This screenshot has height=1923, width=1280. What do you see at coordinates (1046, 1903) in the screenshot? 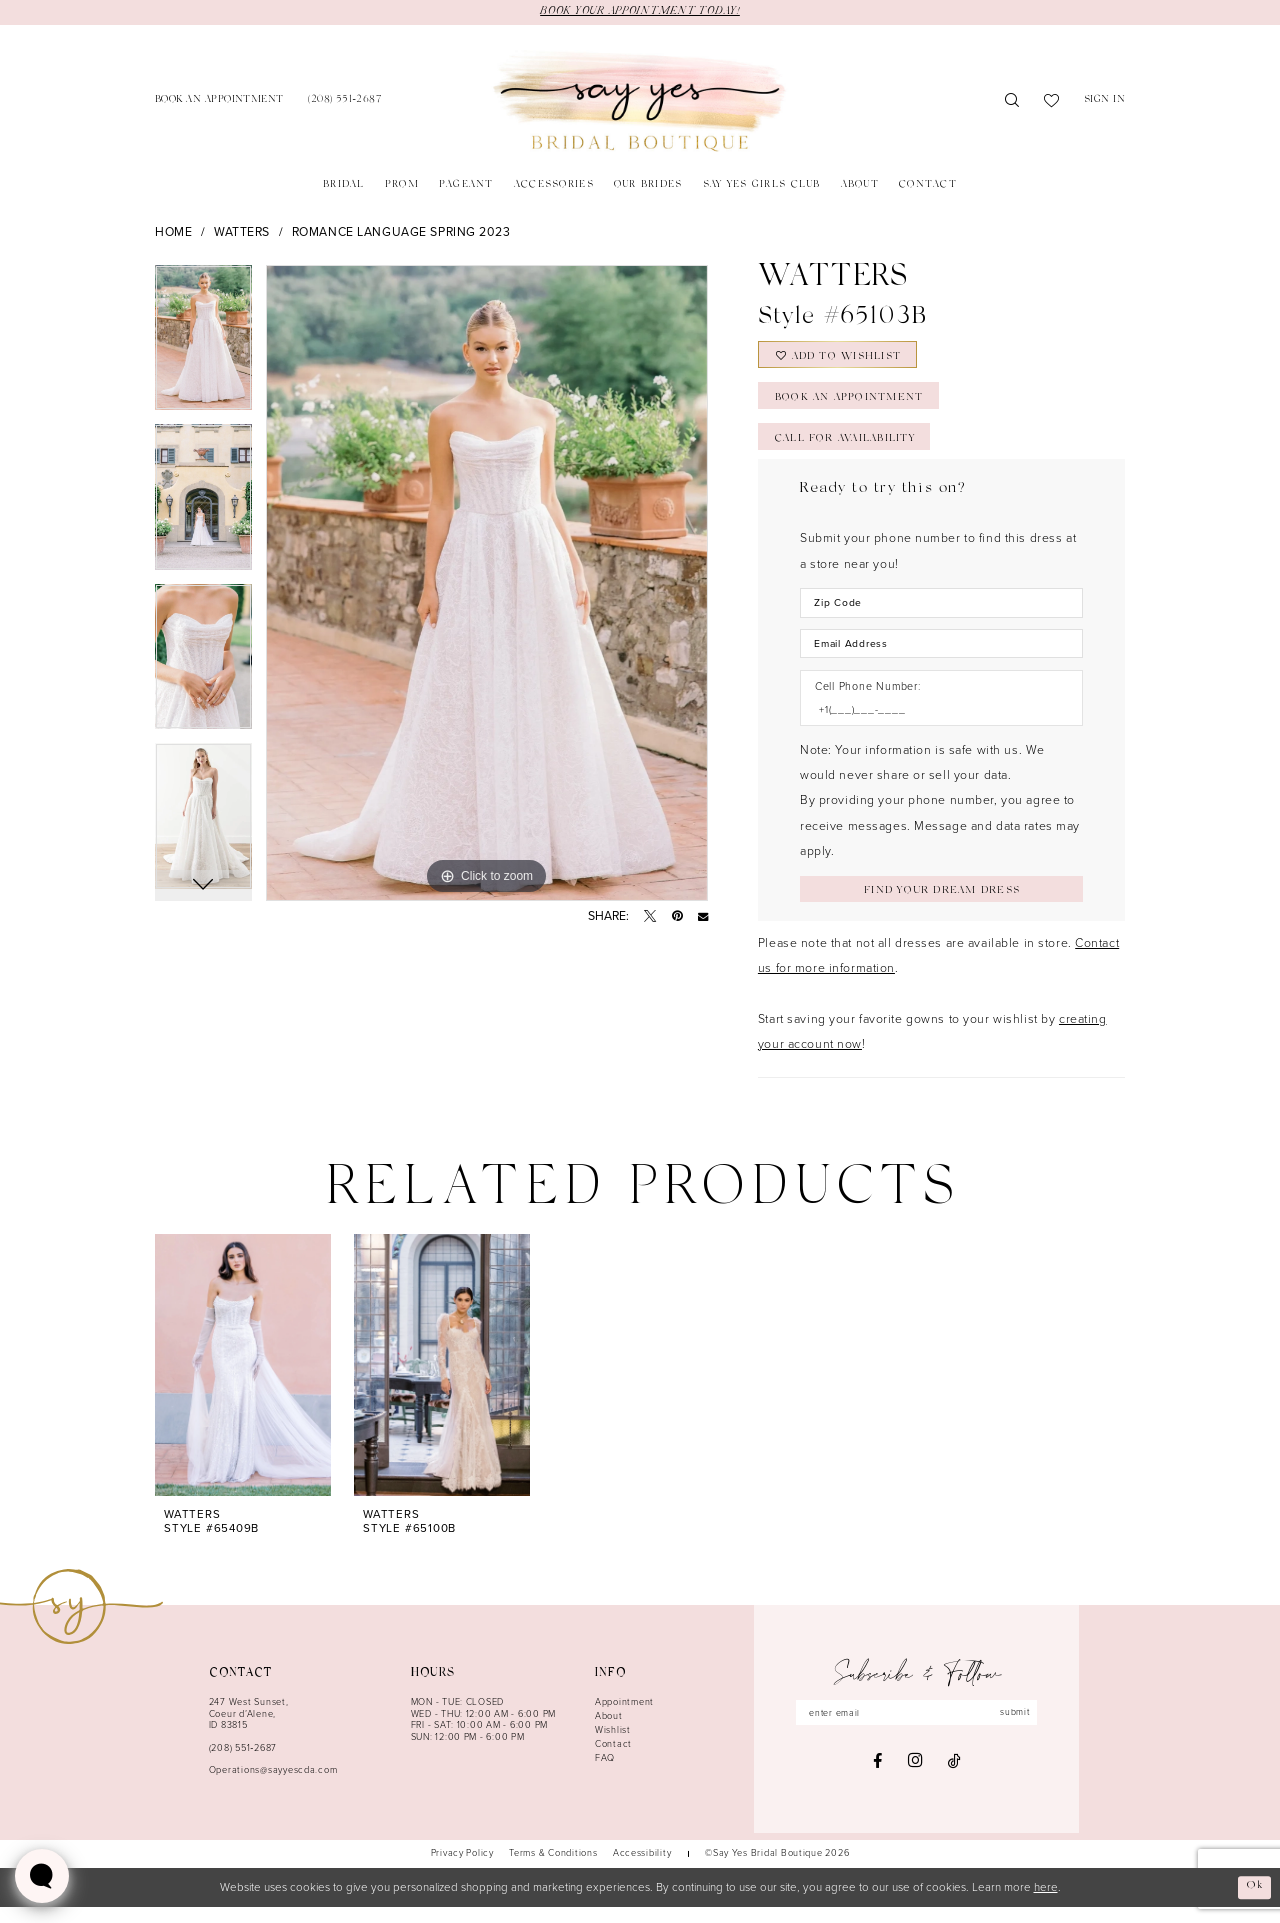
I see `here` at bounding box center [1046, 1903].